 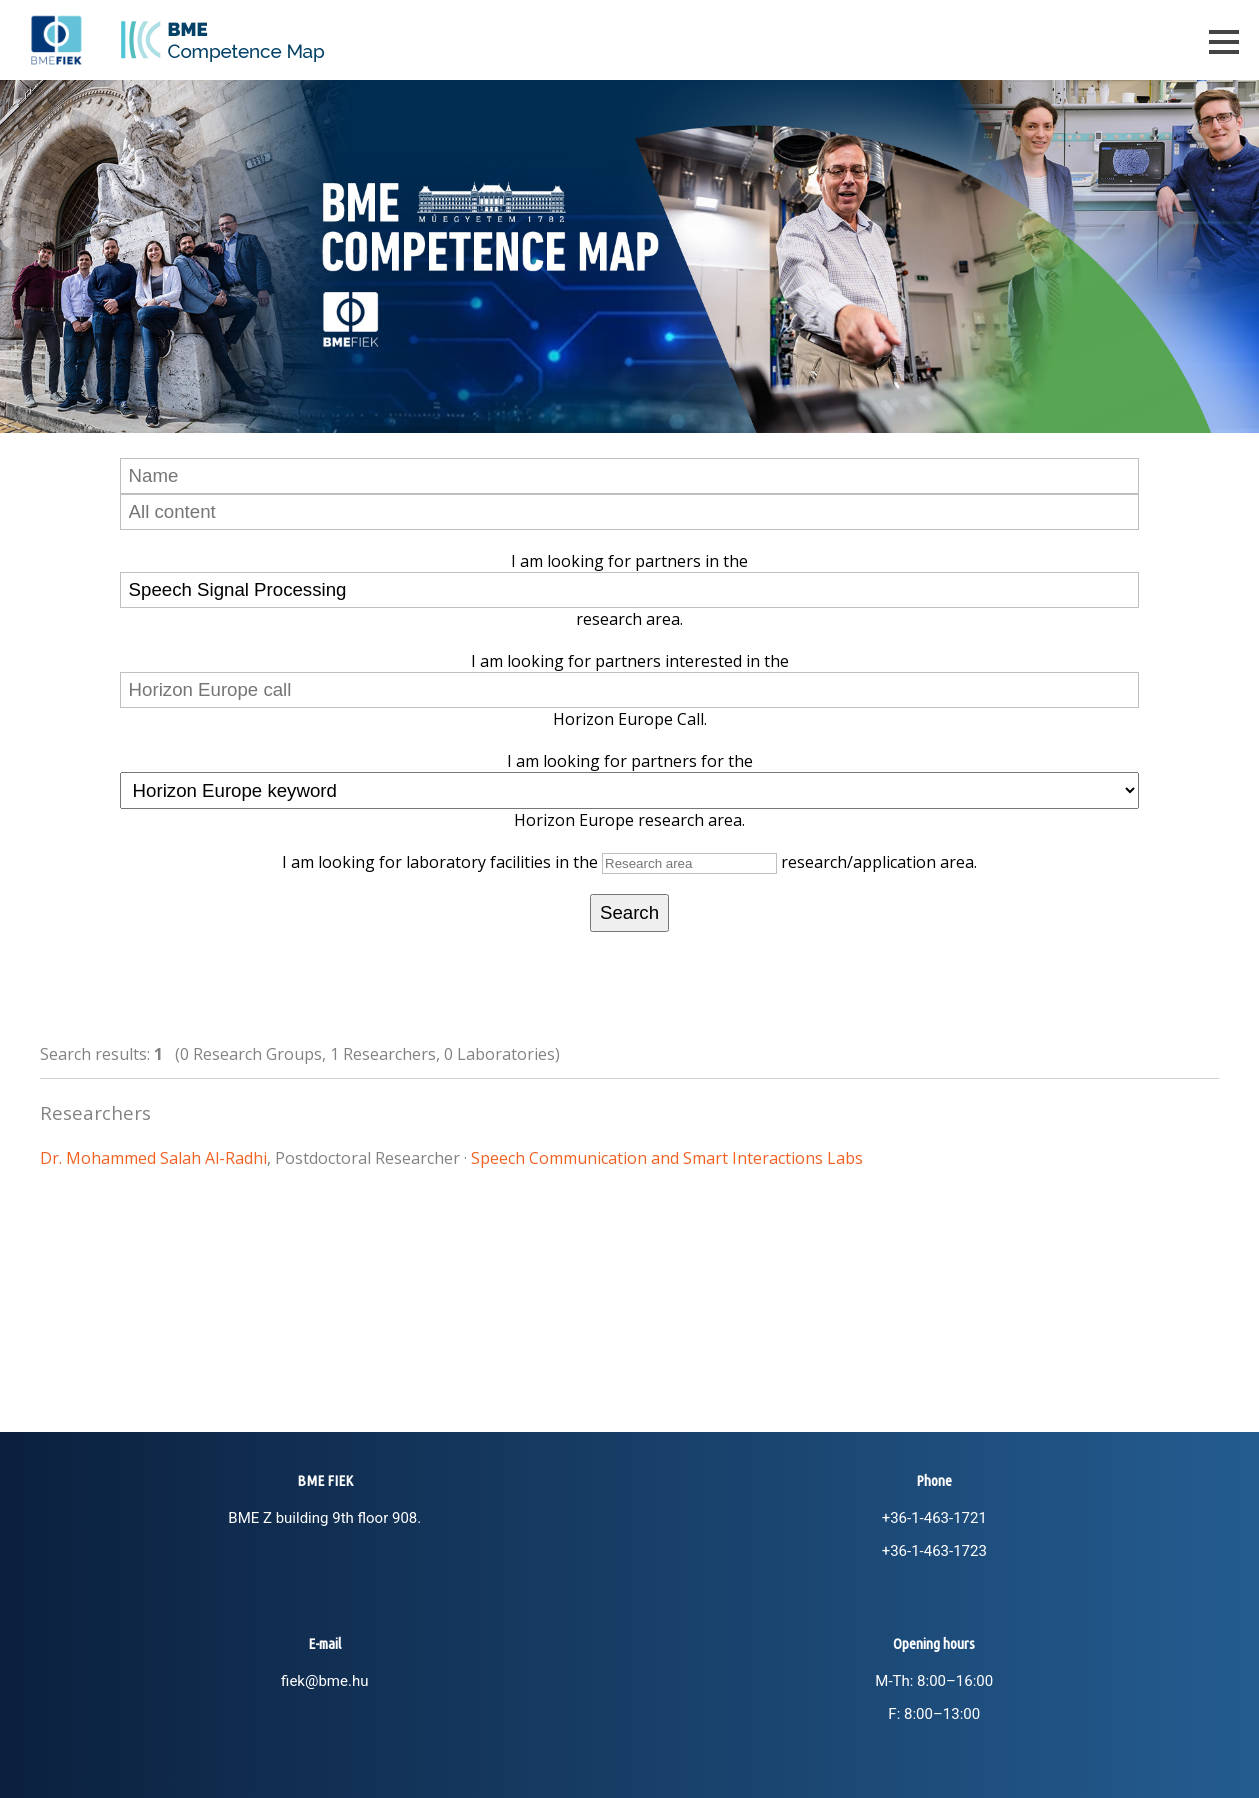 I want to click on +36-1-463-1721, so click(x=934, y=1518).